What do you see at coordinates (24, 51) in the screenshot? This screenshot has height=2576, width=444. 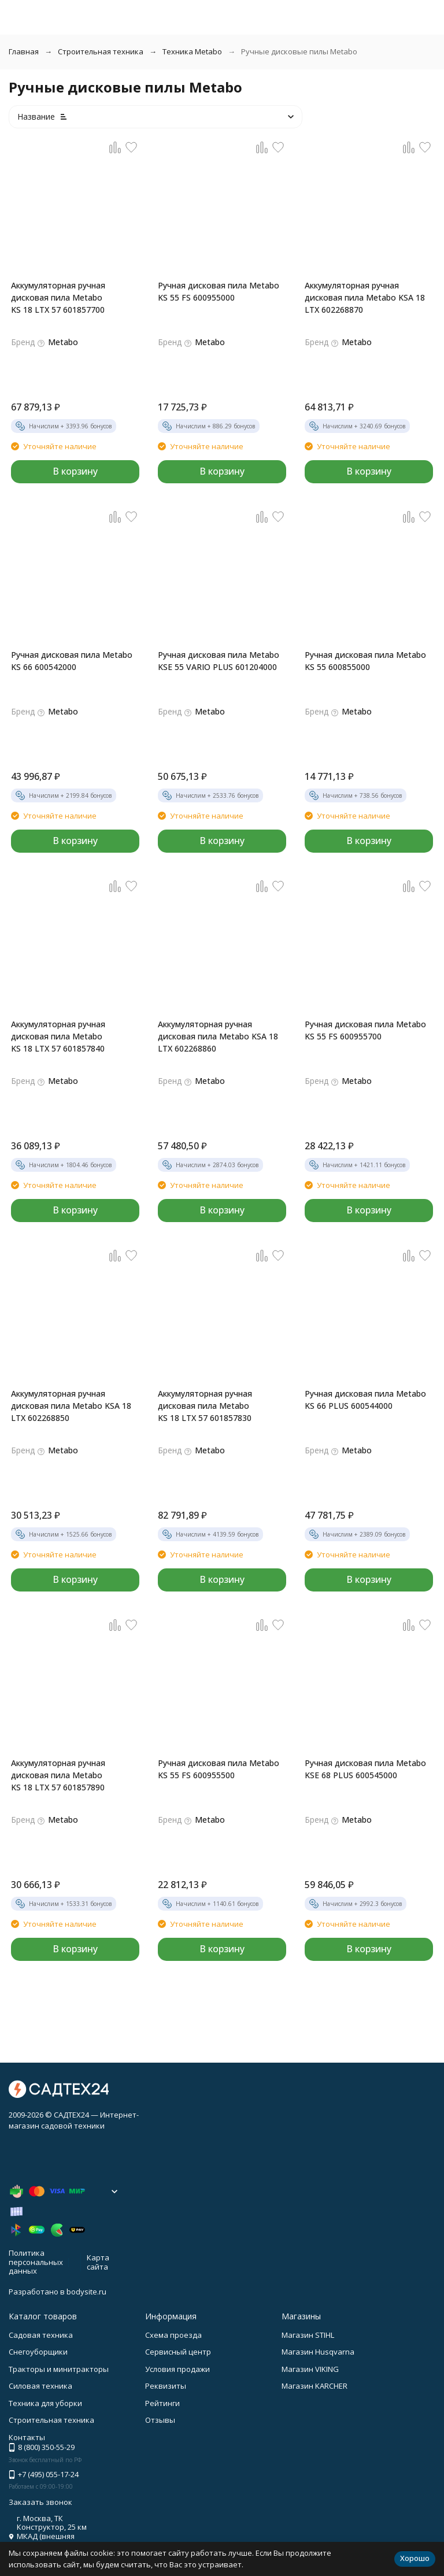 I see `Главная` at bounding box center [24, 51].